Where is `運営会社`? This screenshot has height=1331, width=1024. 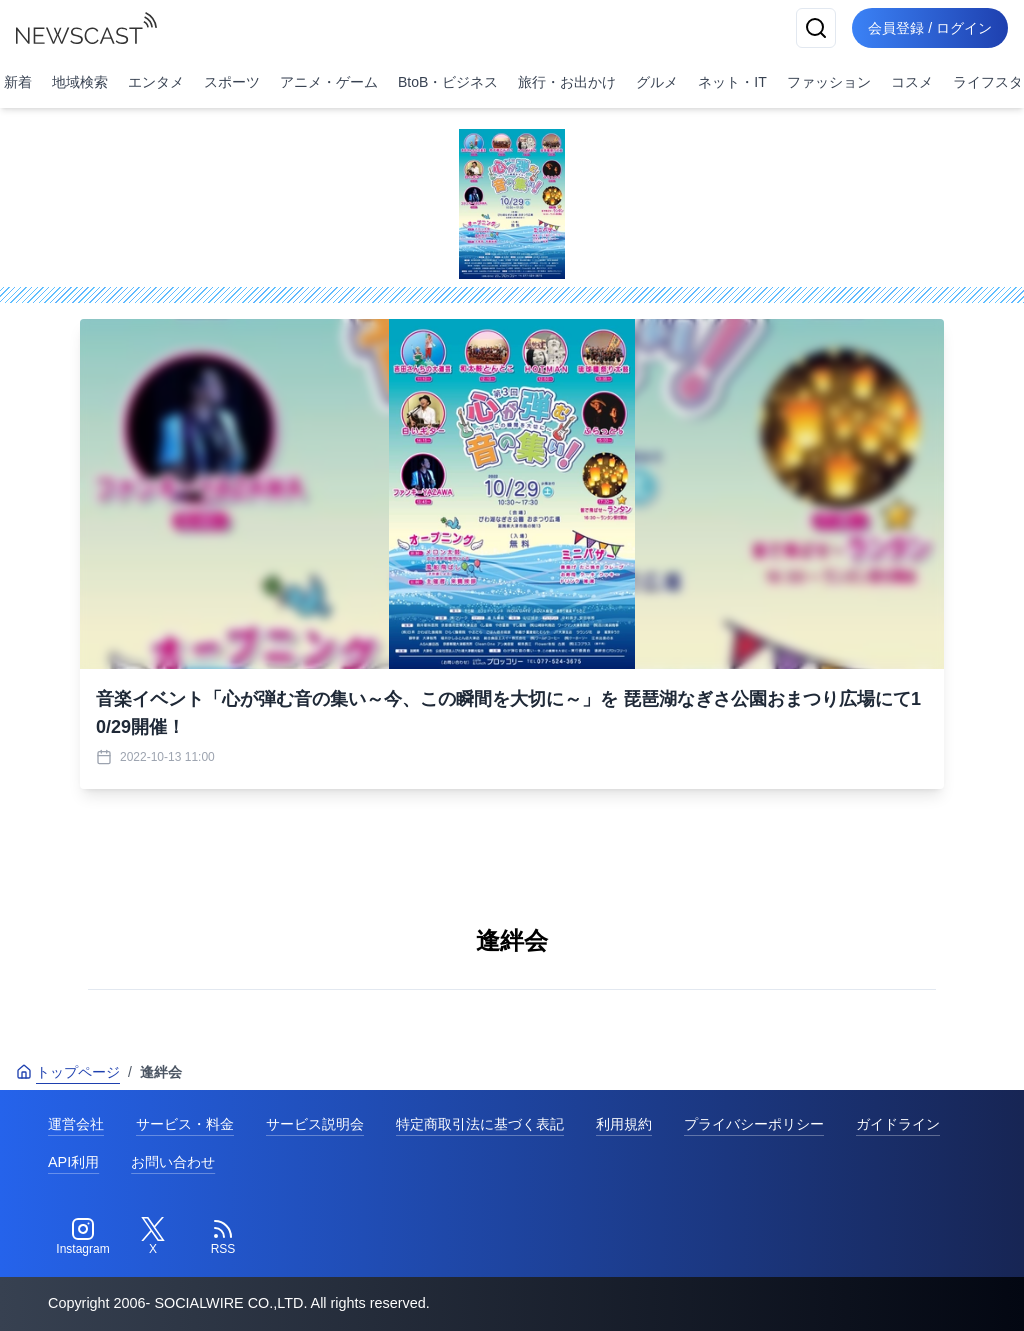
運営会社 is located at coordinates (76, 1124).